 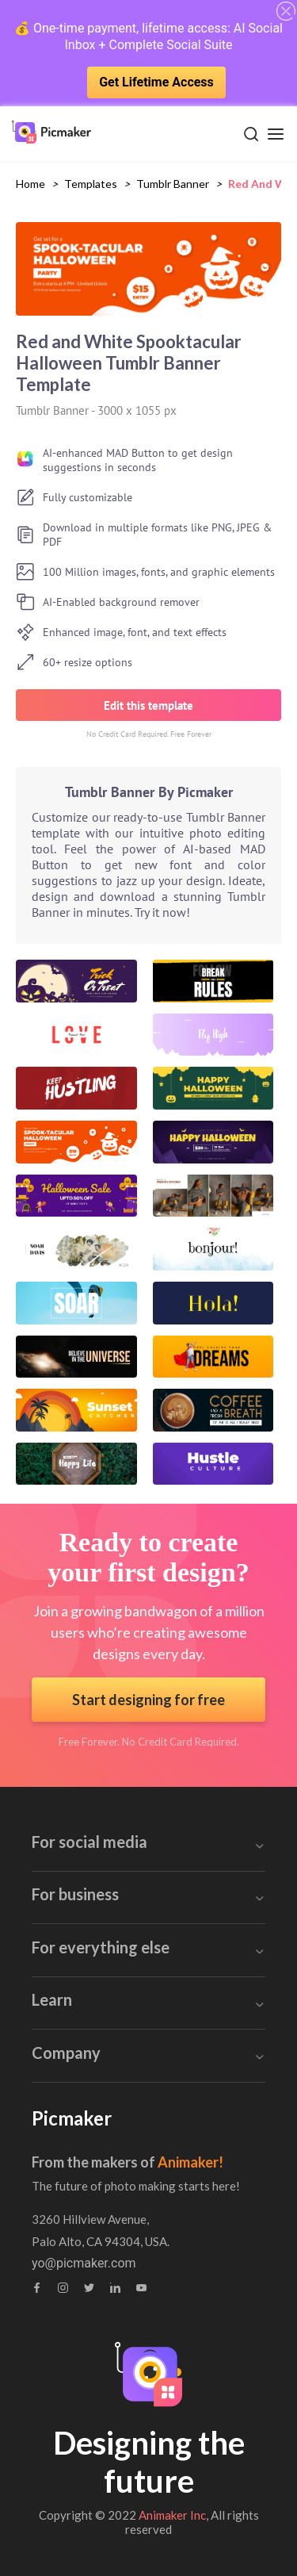 I want to click on yo@picmaker.com, so click(x=84, y=2263).